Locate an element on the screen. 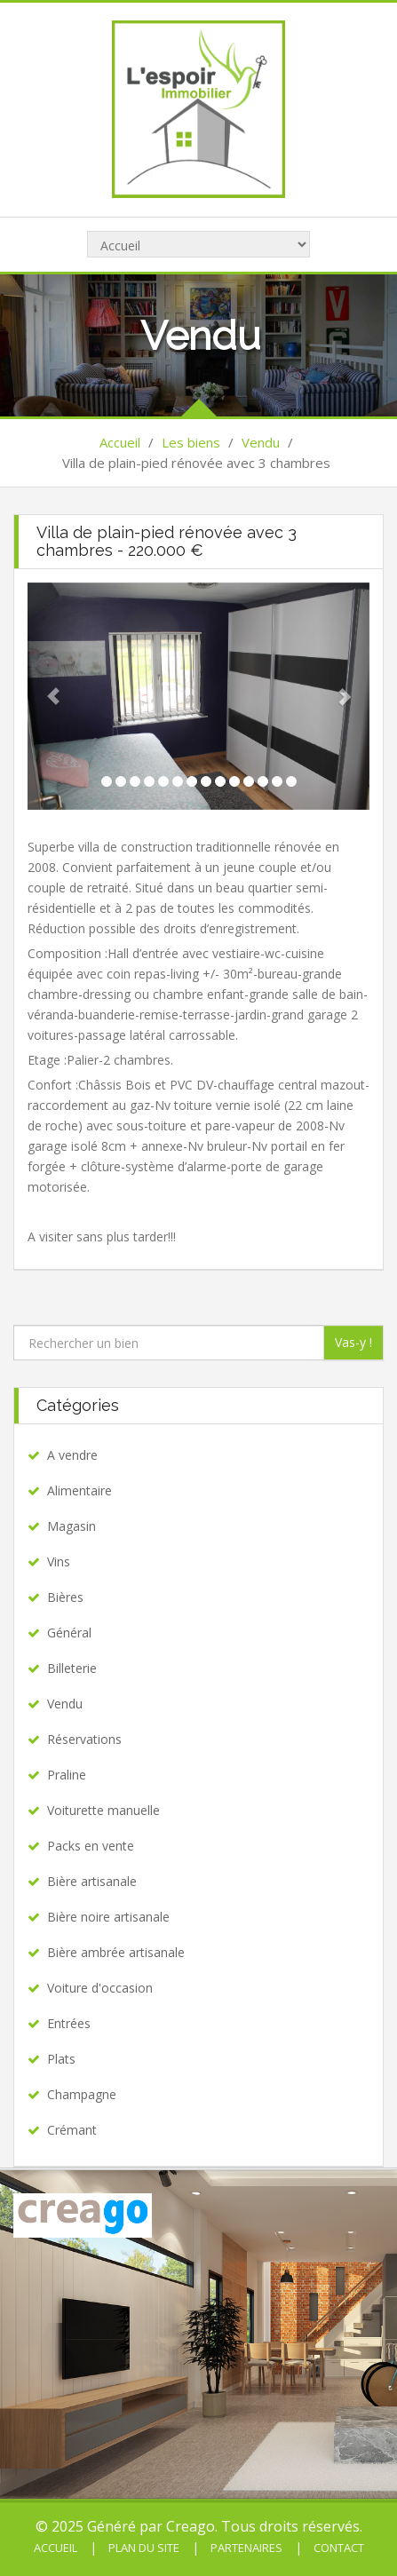  Plats is located at coordinates (61, 2058).